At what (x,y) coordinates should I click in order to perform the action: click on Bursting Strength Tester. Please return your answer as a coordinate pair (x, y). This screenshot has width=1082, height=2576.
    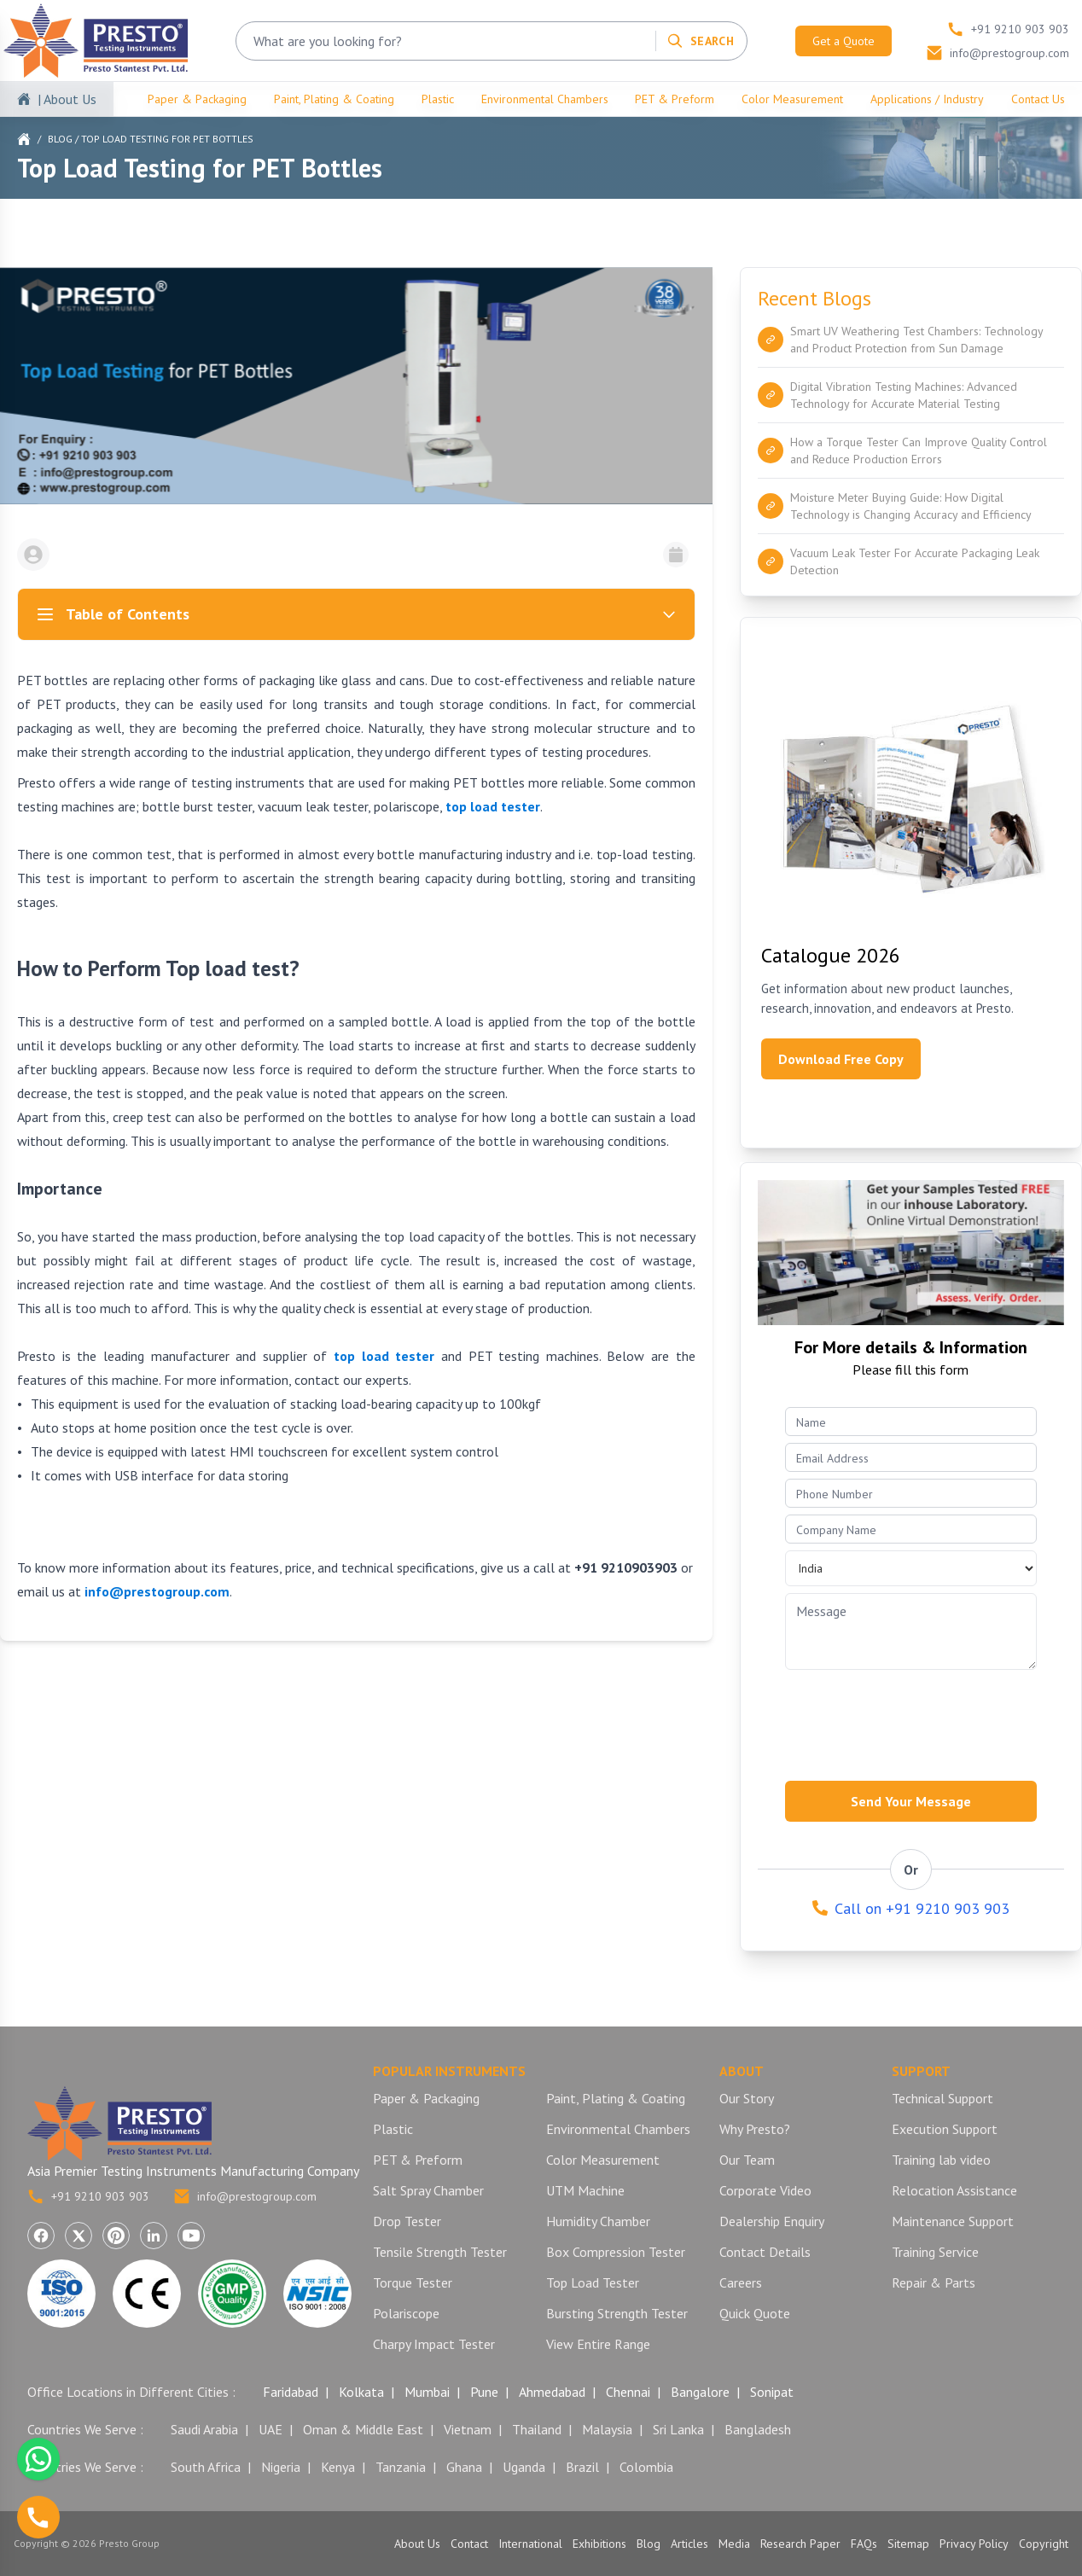
    Looking at the image, I should click on (617, 2313).